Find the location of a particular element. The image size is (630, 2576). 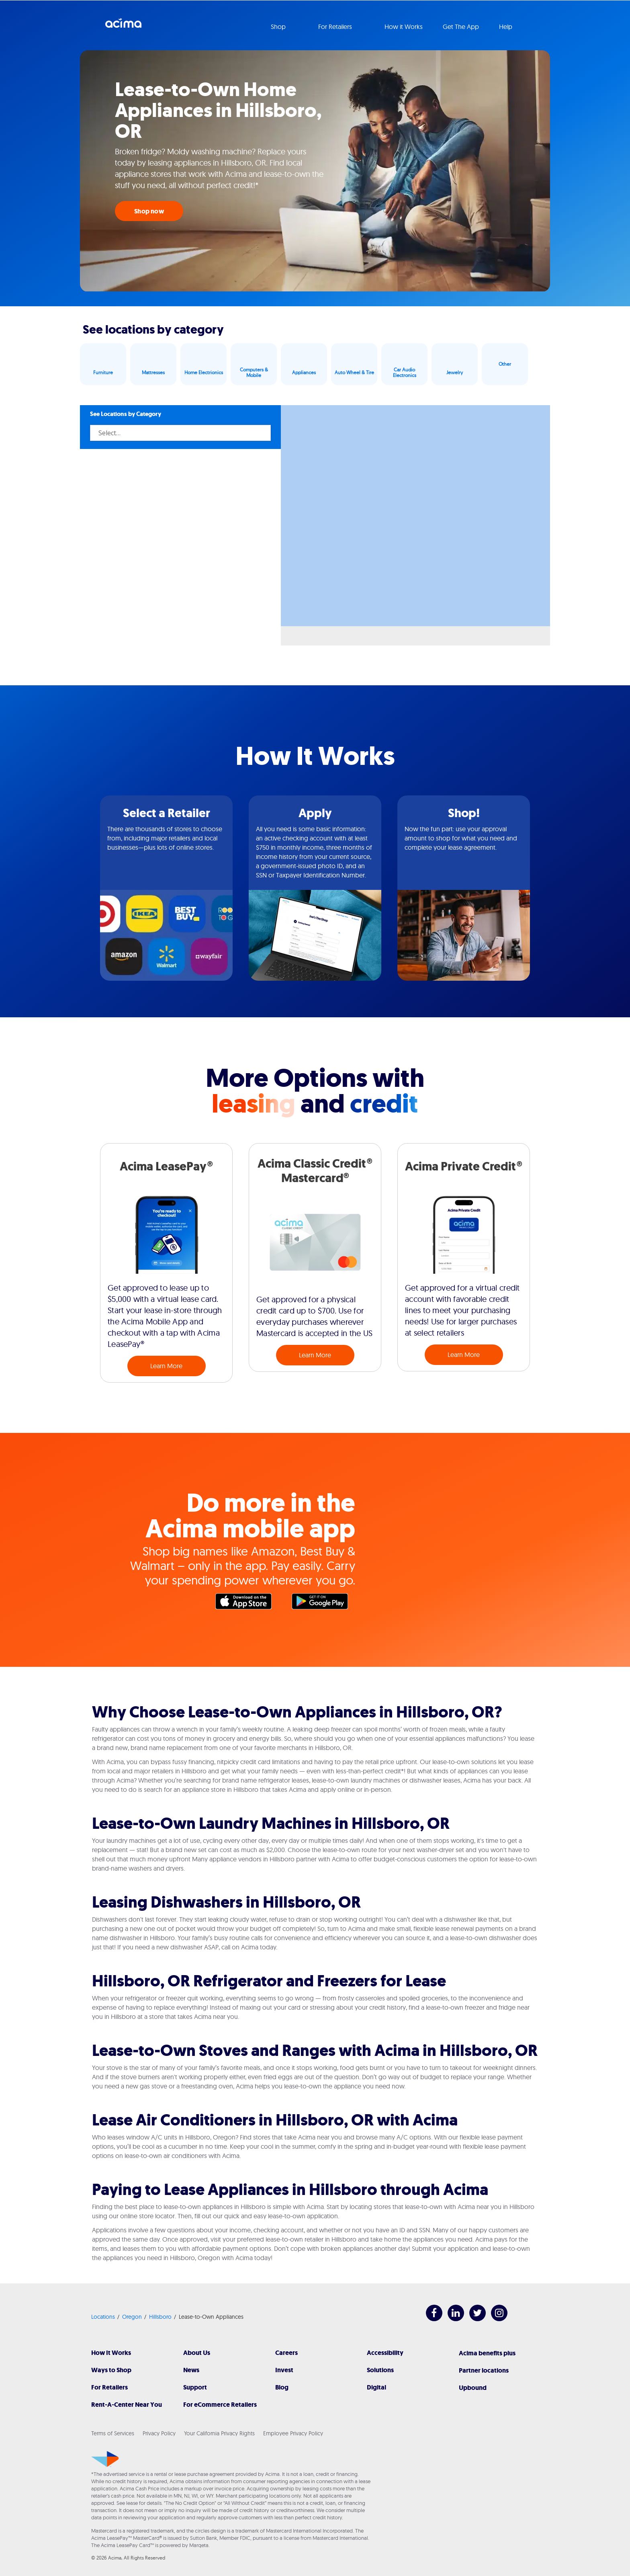

Accessibility is located at coordinates (385, 2353).